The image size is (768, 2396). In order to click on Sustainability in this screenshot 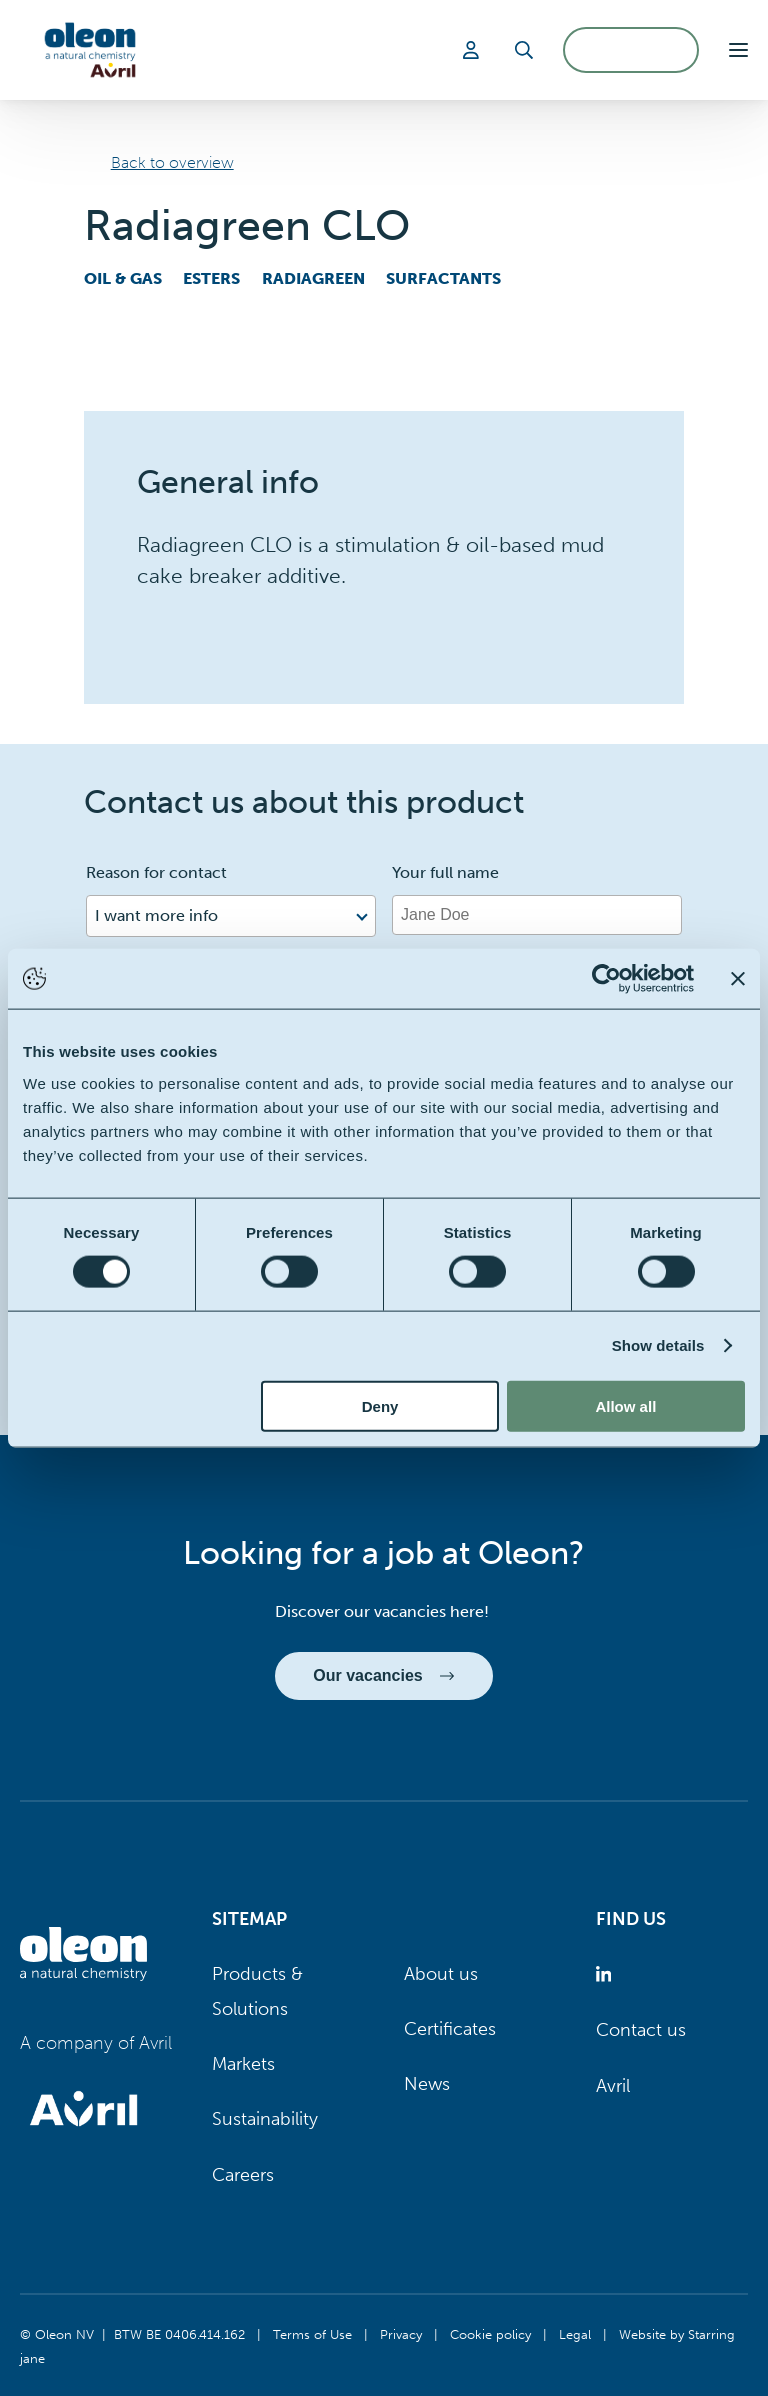, I will do `click(265, 2119)`.